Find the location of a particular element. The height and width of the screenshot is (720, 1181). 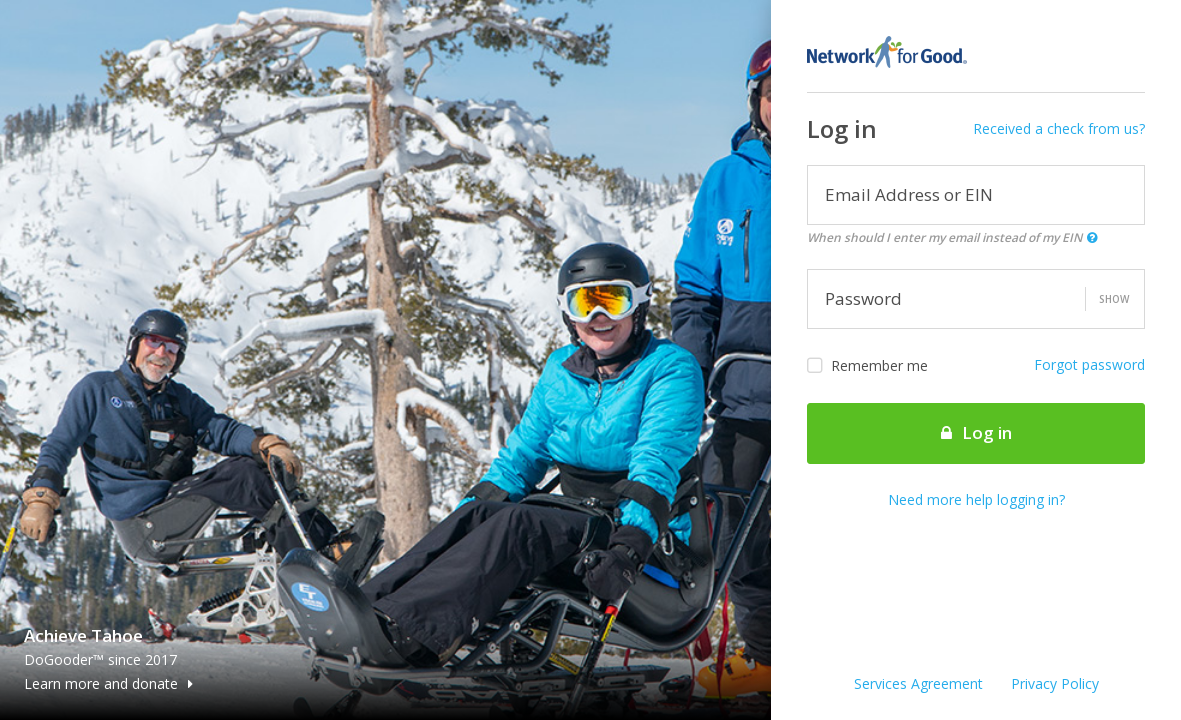

Show [button] is located at coordinates (1114, 299).